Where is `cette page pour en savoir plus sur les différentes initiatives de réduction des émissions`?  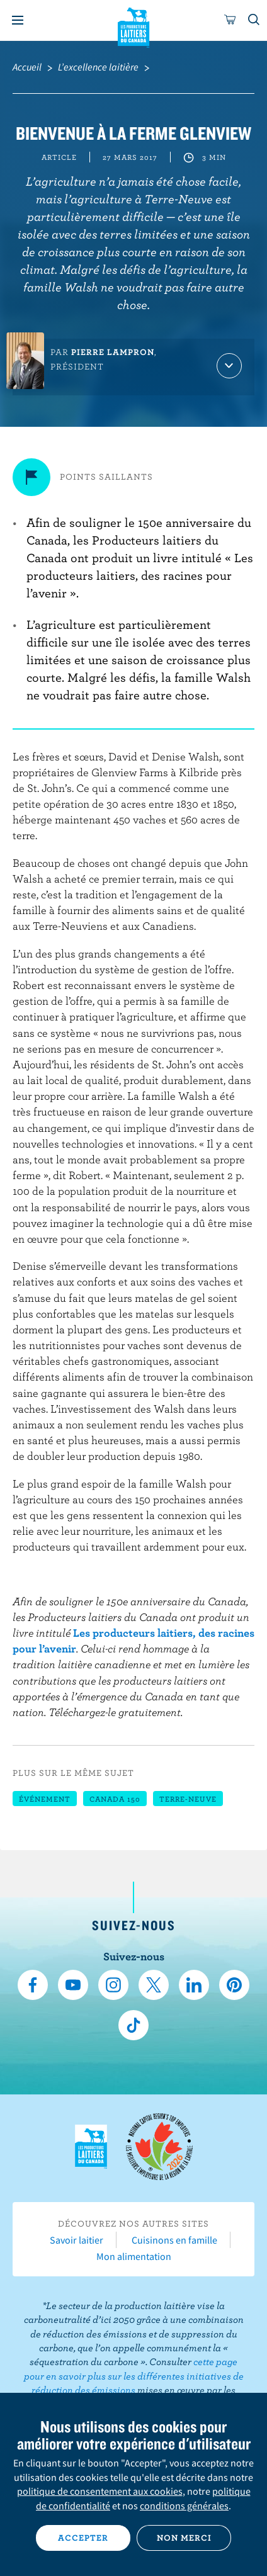 cette page pour en savoir plus sur les différentes initiatives de réduction des émissions is located at coordinates (134, 2375).